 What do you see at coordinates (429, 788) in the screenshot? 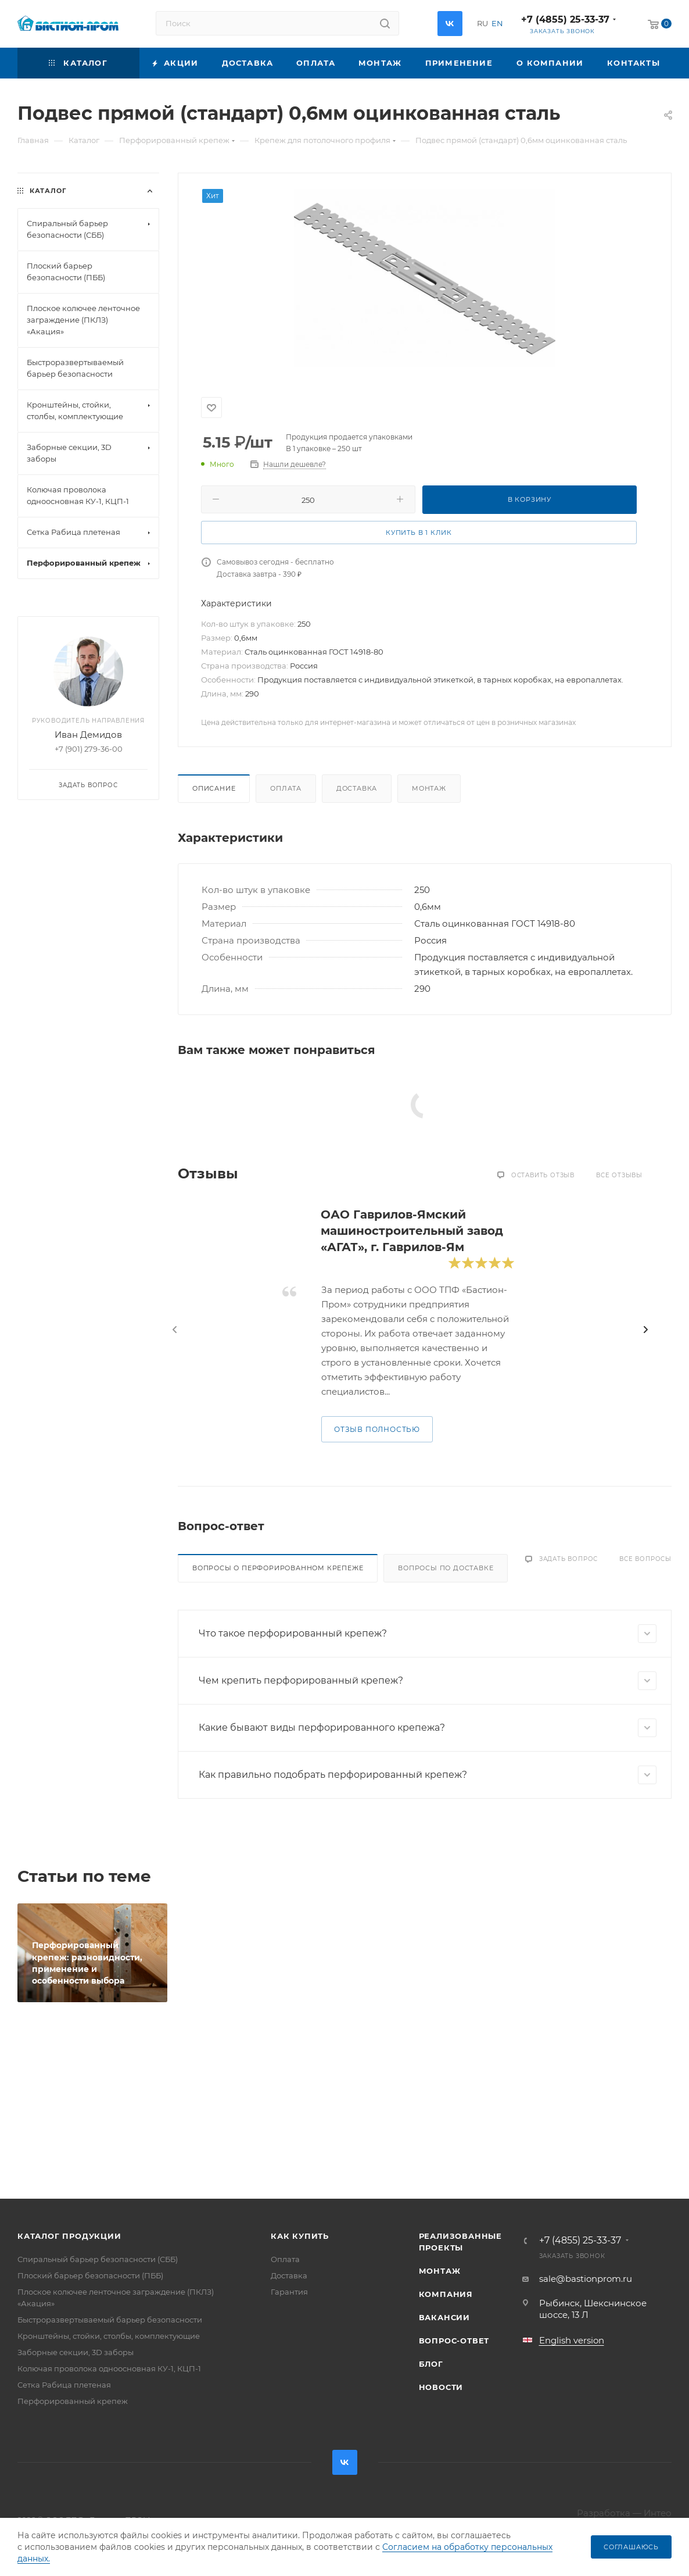
I see `Монтаж` at bounding box center [429, 788].